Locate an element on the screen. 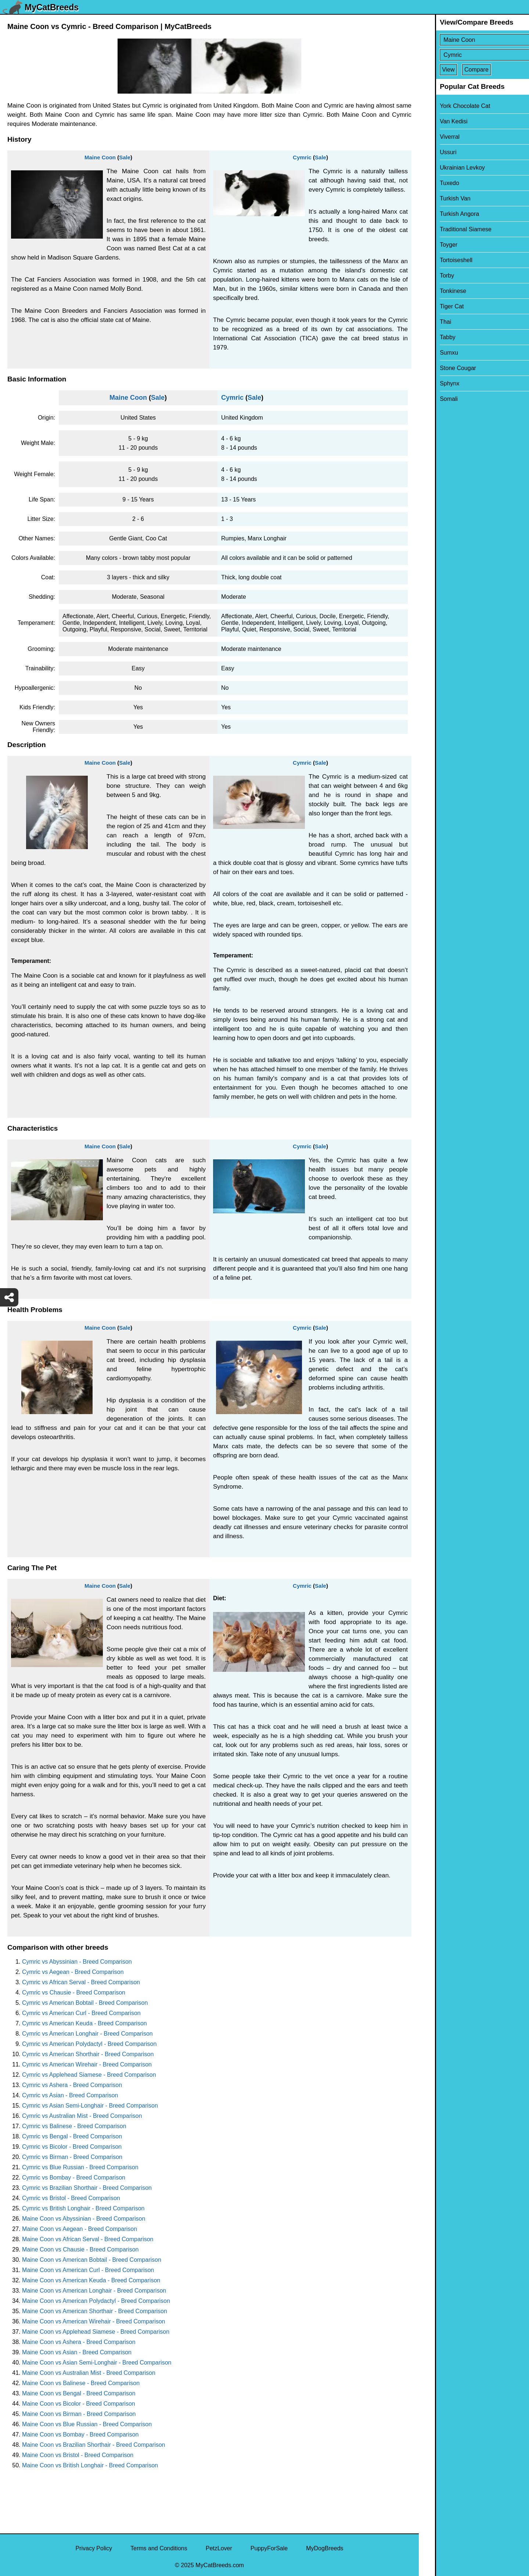 The width and height of the screenshot is (529, 2576). Cymric vs British Longhair - Breed Comparison is located at coordinates (83, 2208).